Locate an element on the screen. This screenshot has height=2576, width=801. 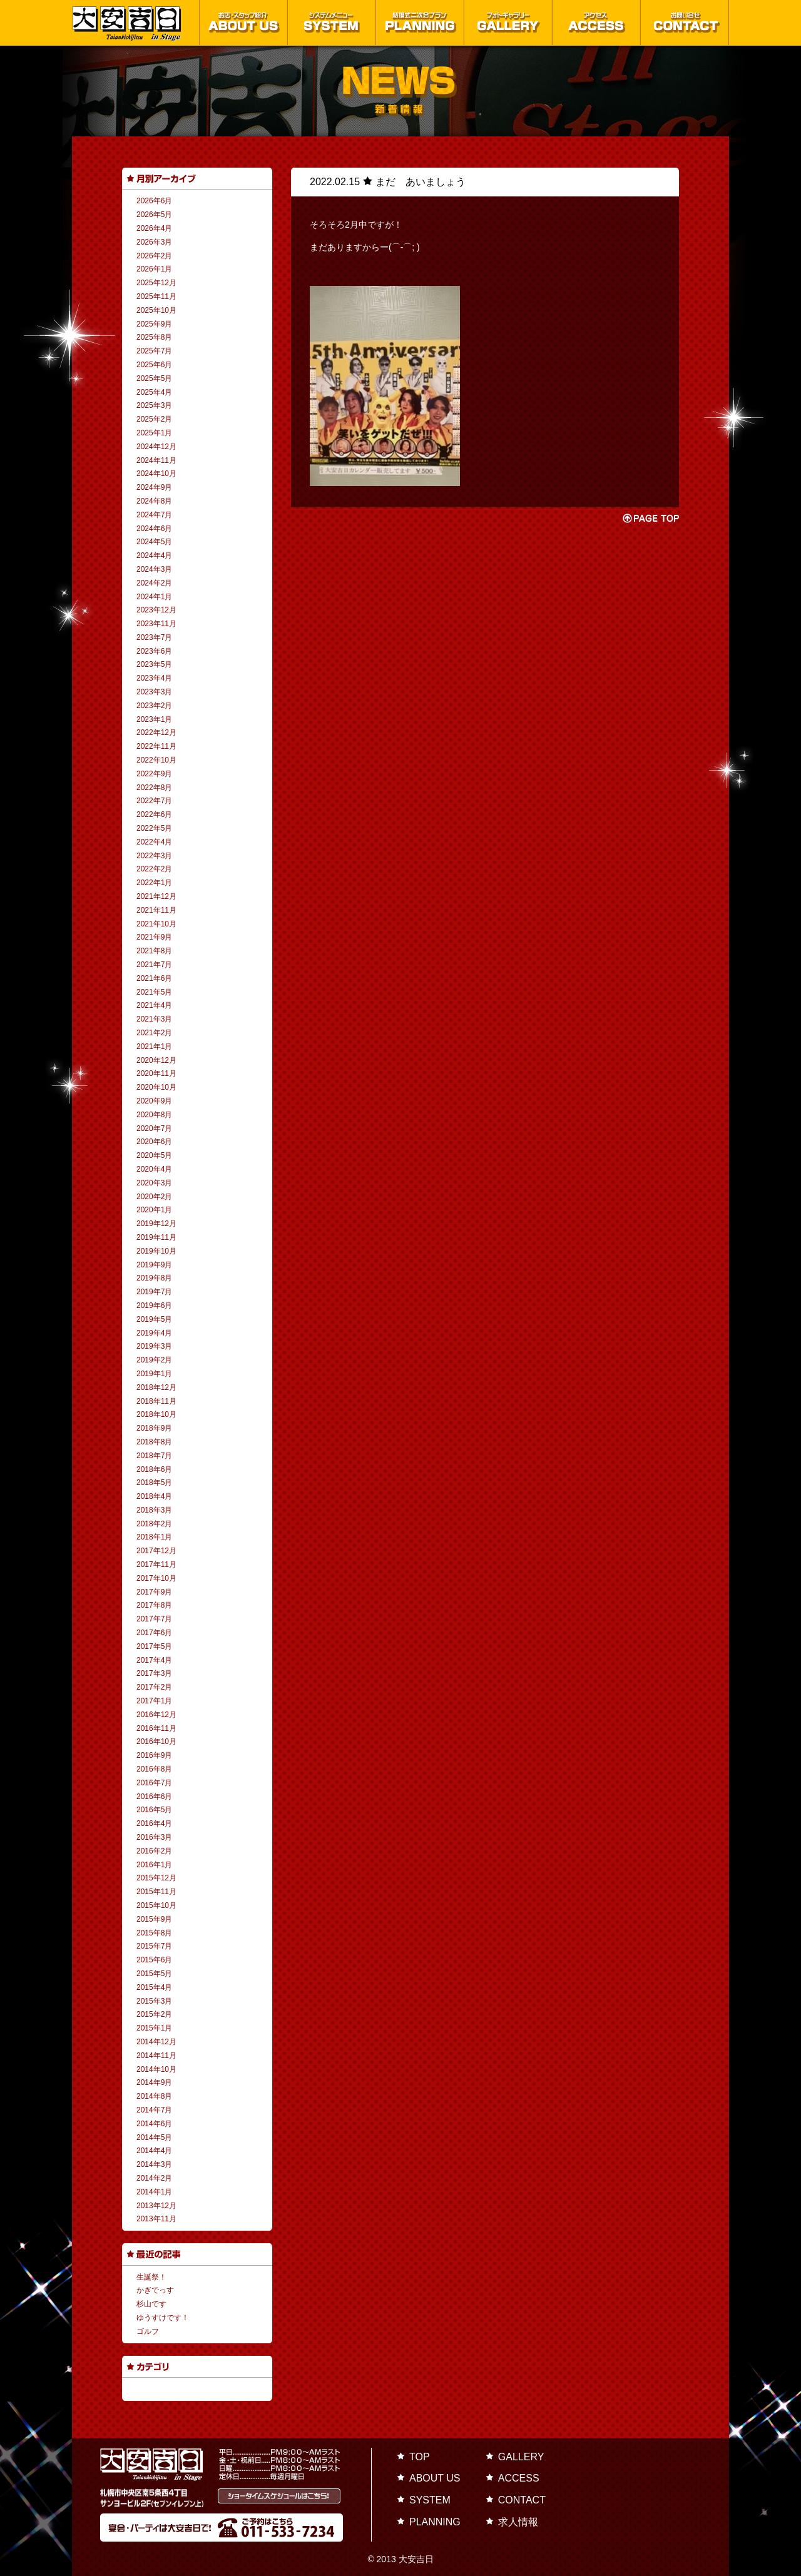
2023年5月 is located at coordinates (154, 664).